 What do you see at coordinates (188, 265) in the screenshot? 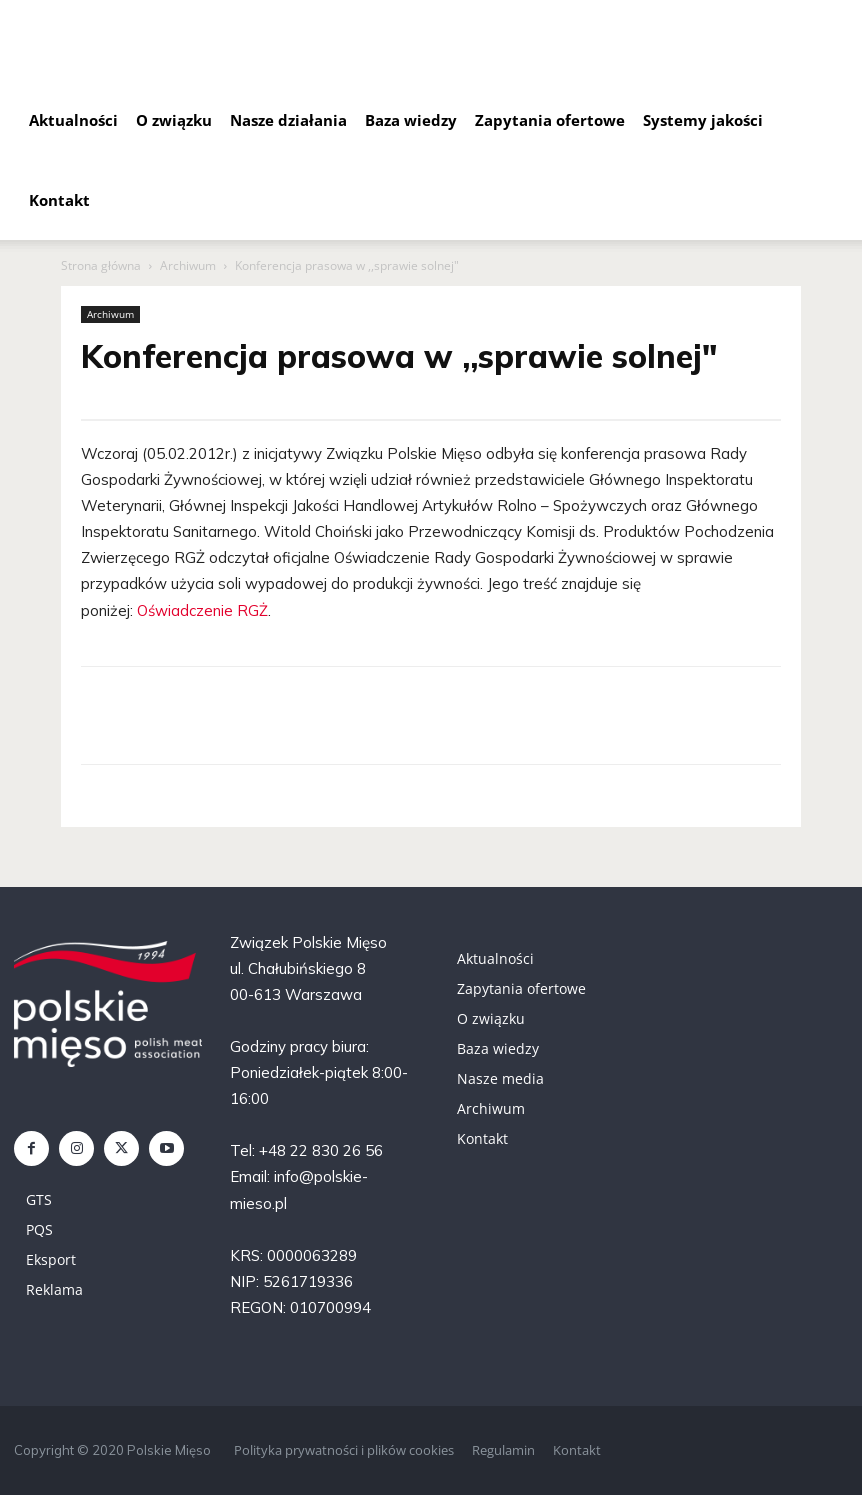
I see `Archiwum` at bounding box center [188, 265].